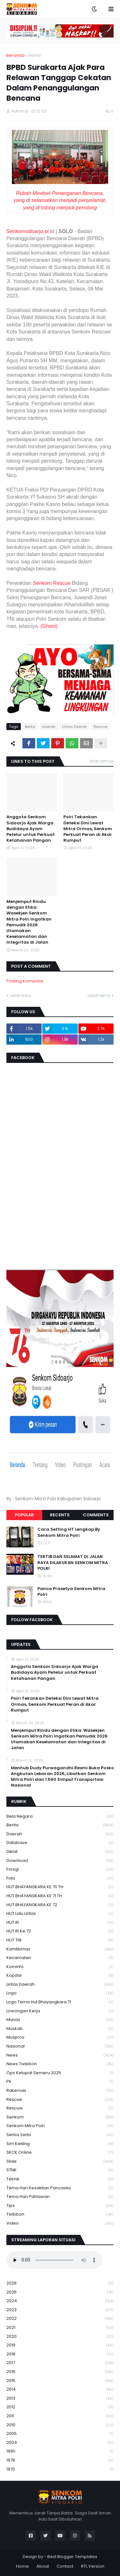 The width and height of the screenshot is (120, 2576). Describe the element at coordinates (60, 1975) in the screenshot. I see `kopdar` at that location.